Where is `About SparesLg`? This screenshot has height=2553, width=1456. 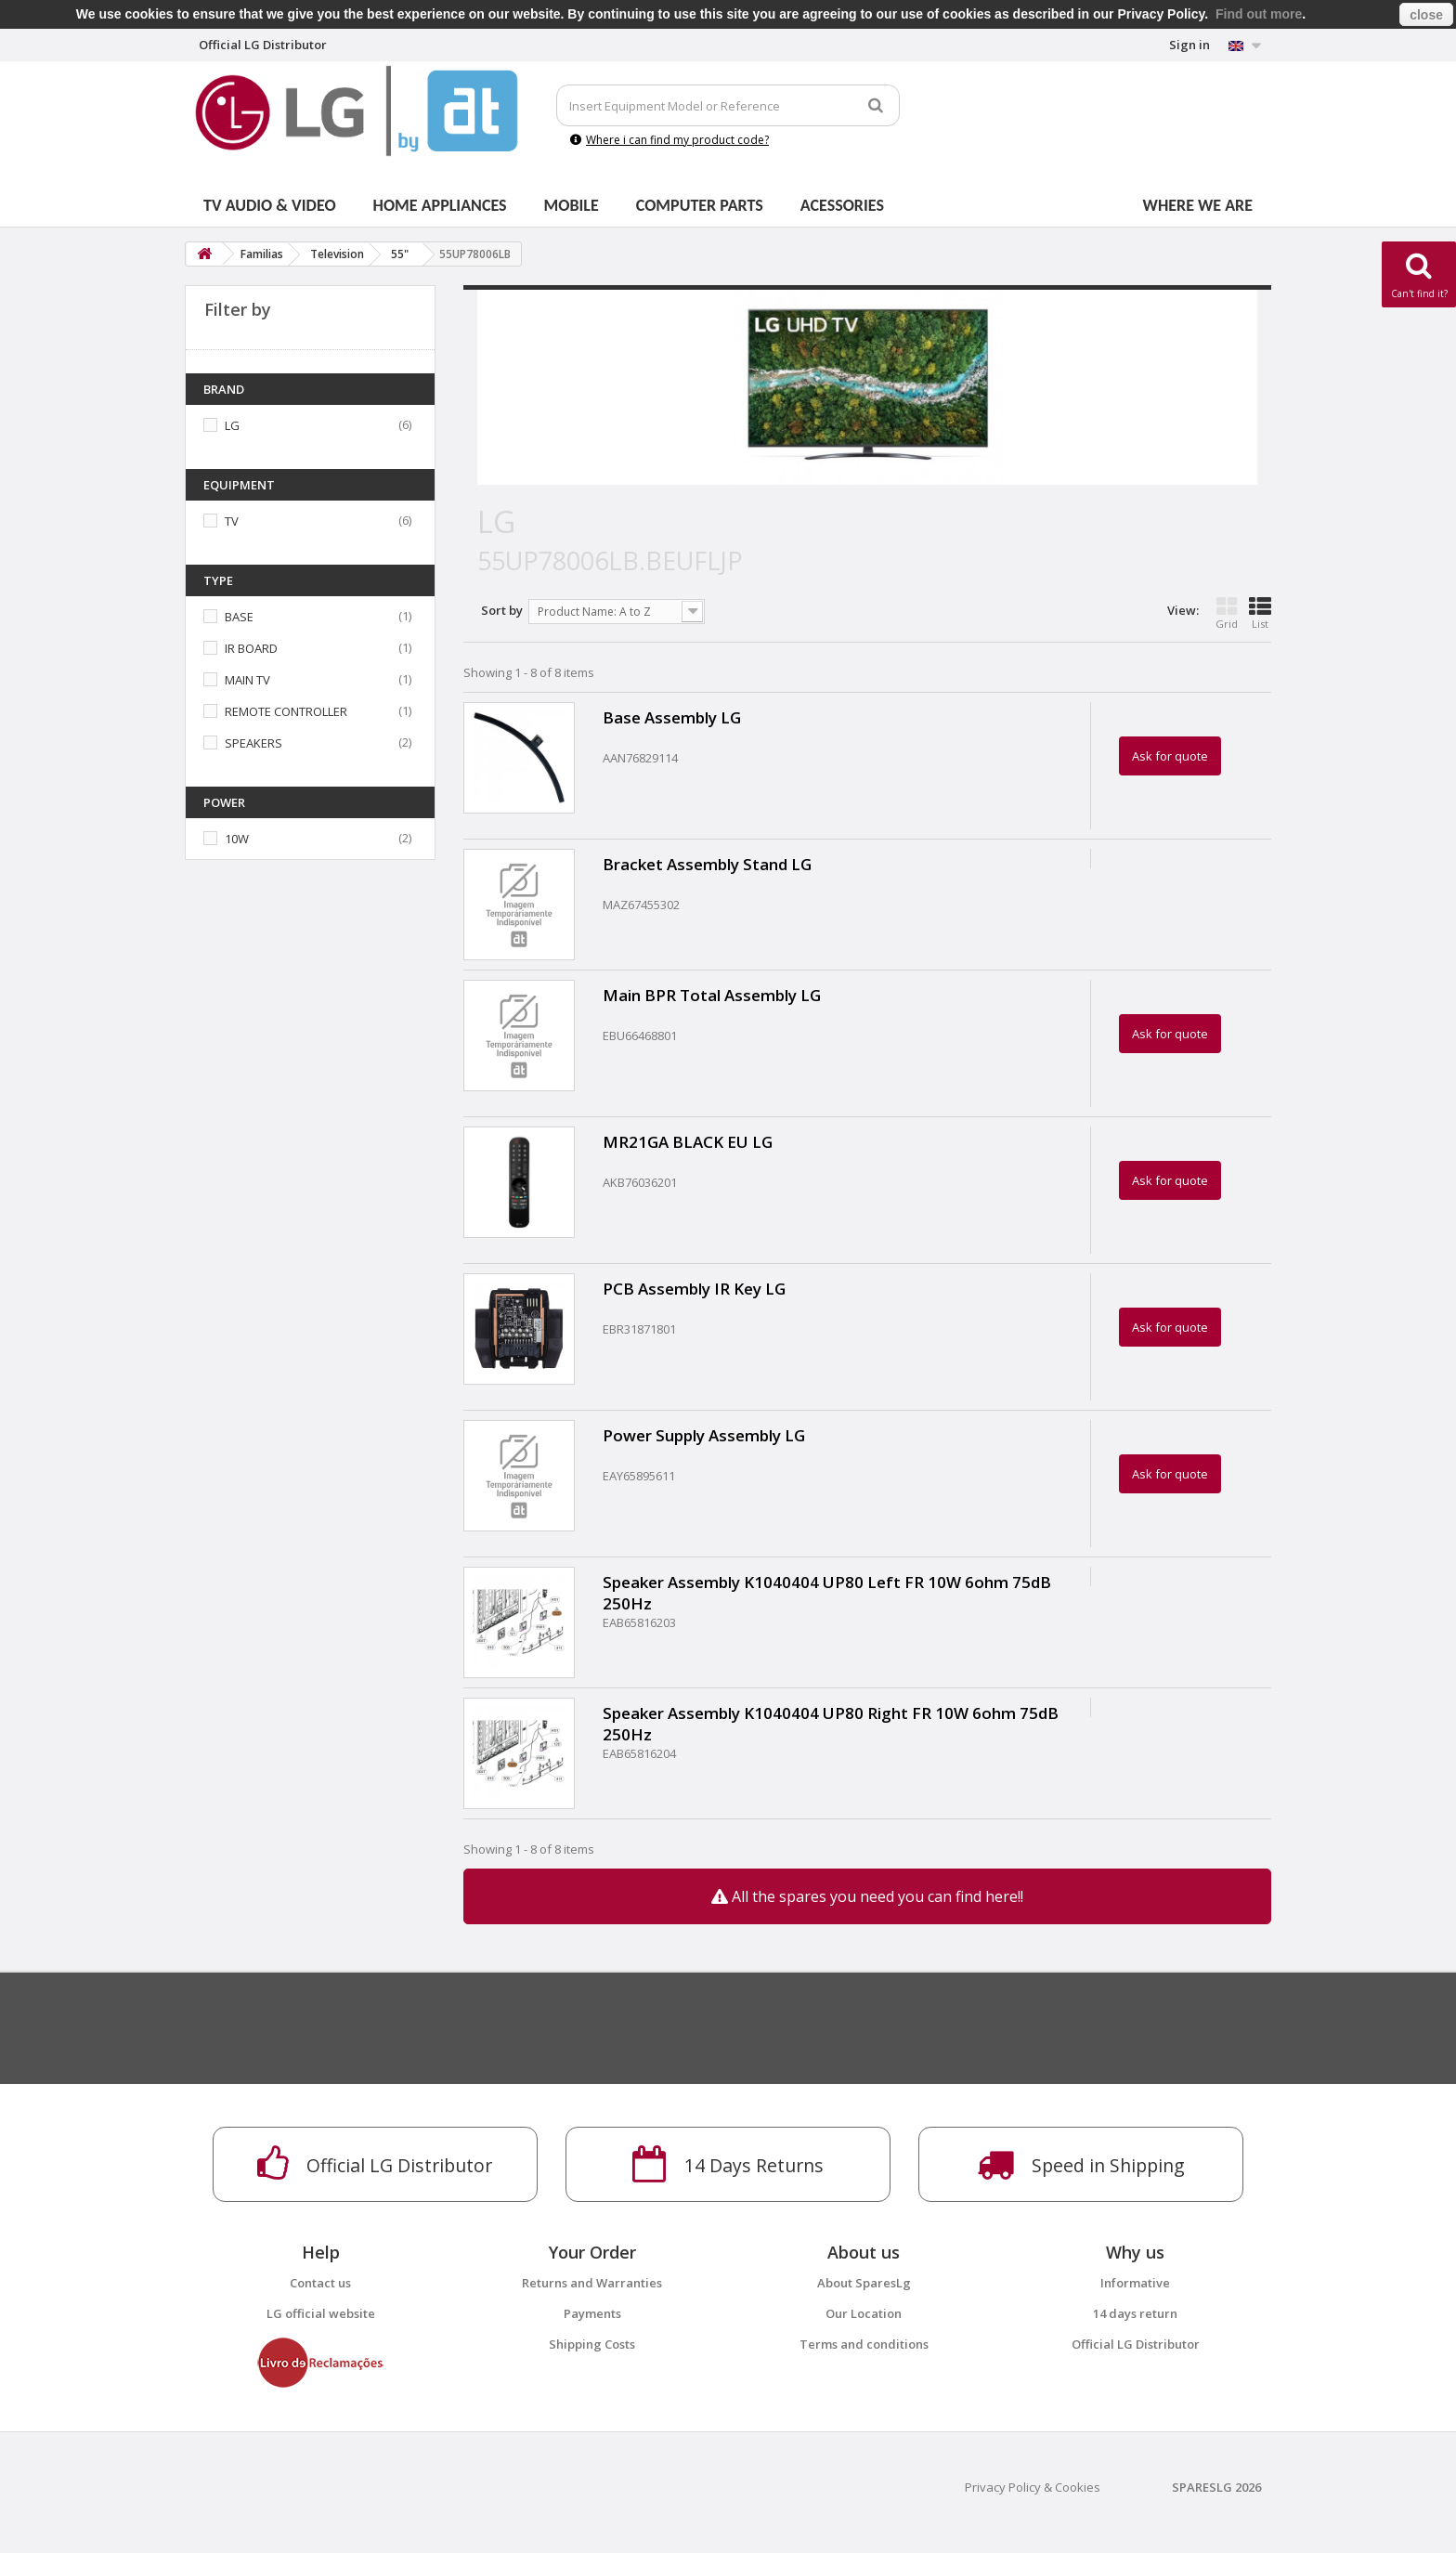
About SparesLg is located at coordinates (864, 2282).